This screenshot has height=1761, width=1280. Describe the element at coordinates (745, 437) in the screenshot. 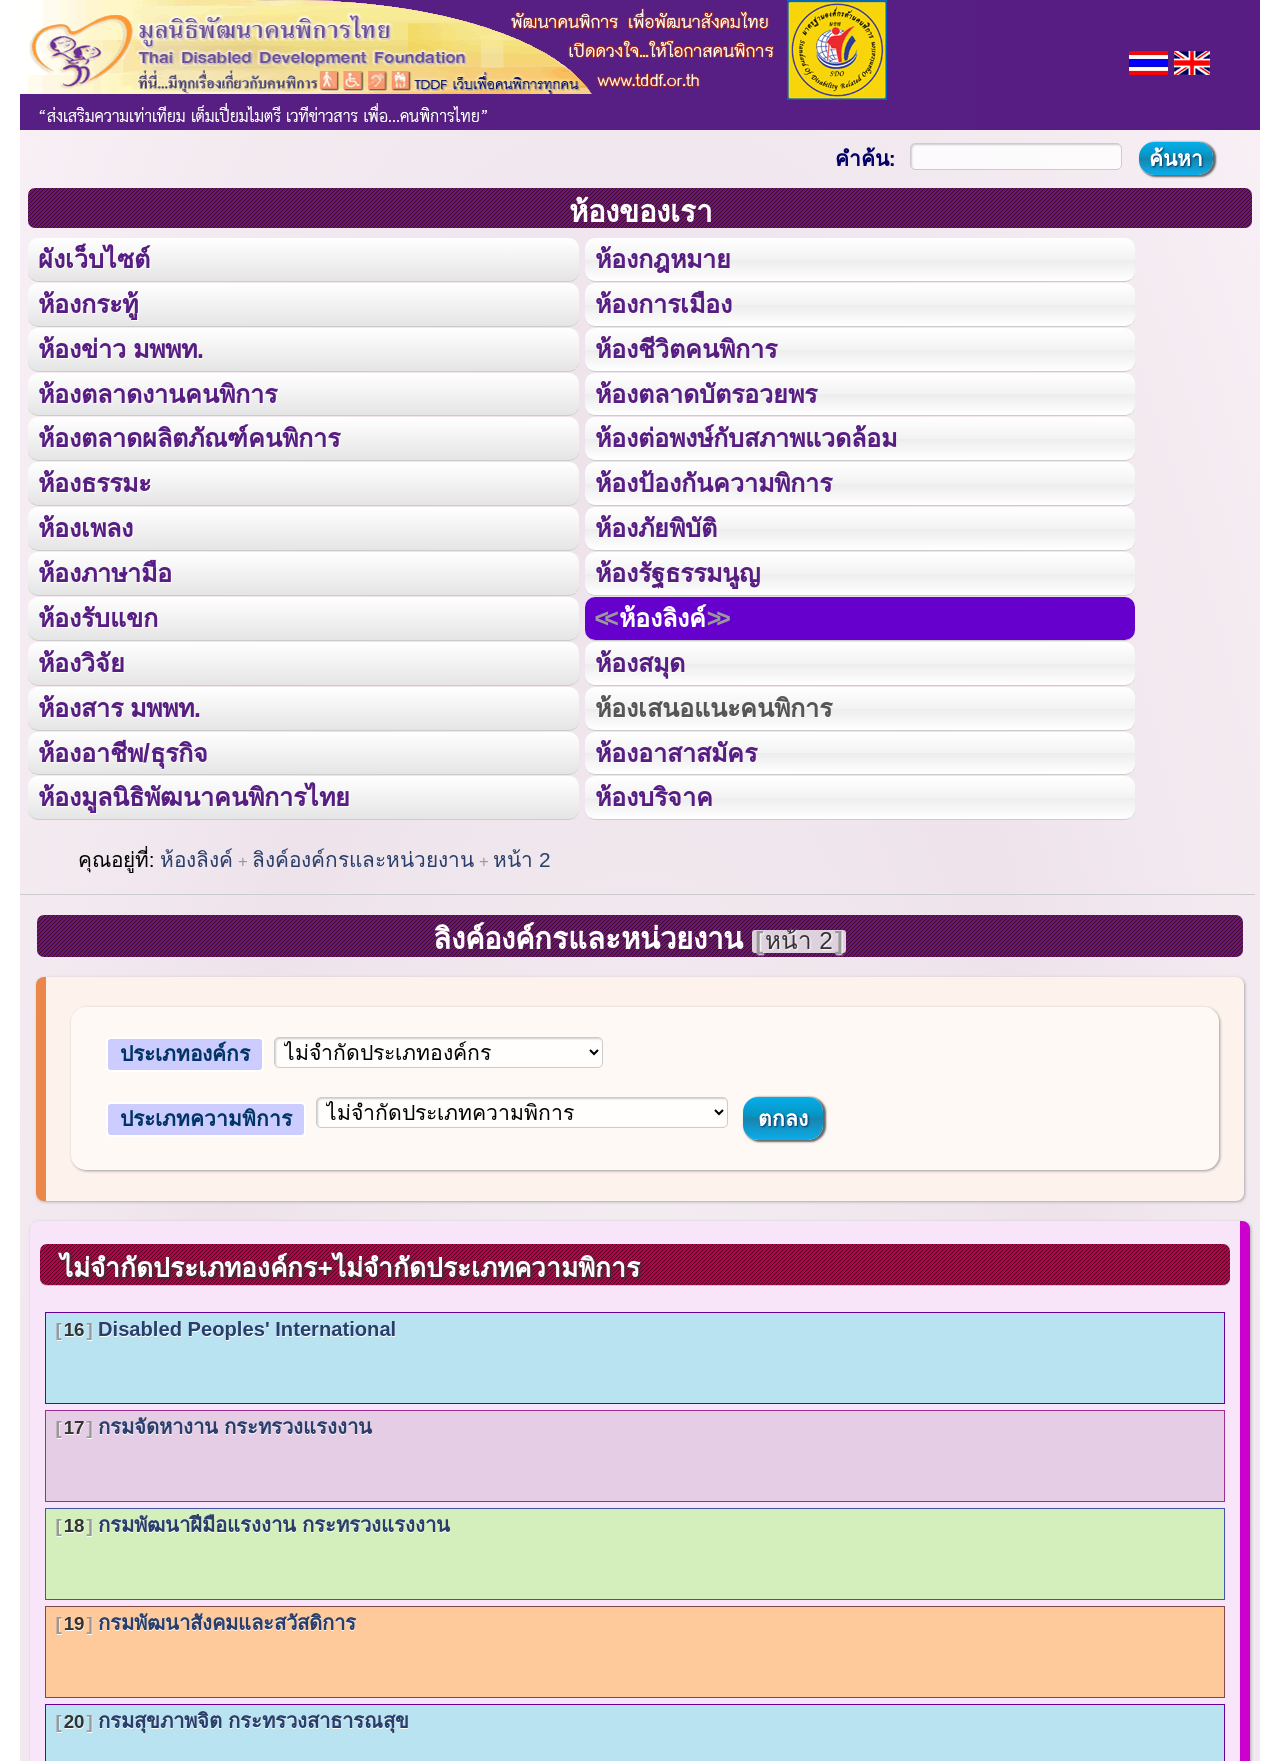

I see `ห้องต่อพงษ์กับสภาพแวดล้อม` at that location.